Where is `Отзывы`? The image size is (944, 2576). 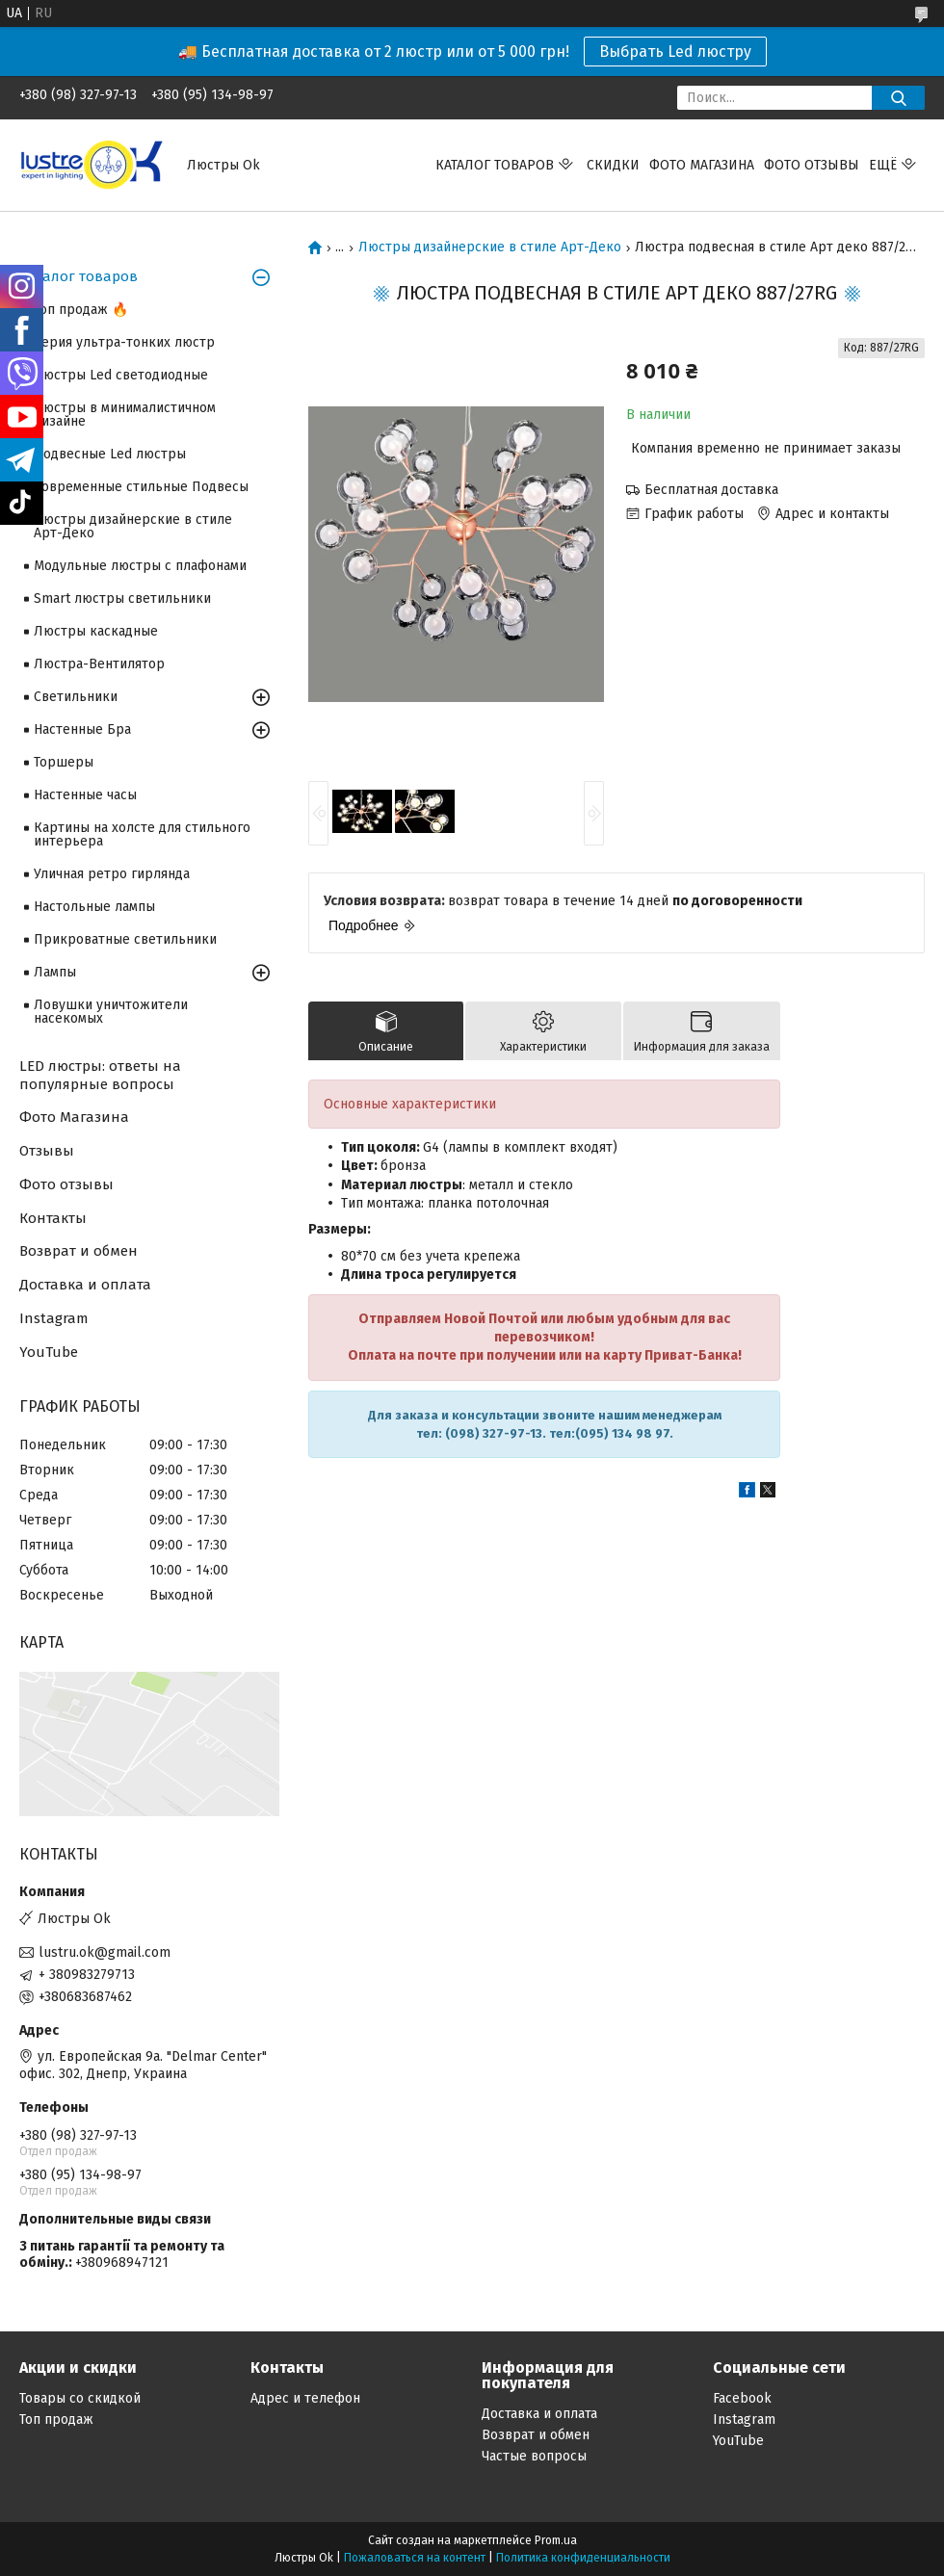
Отзывы is located at coordinates (46, 1150).